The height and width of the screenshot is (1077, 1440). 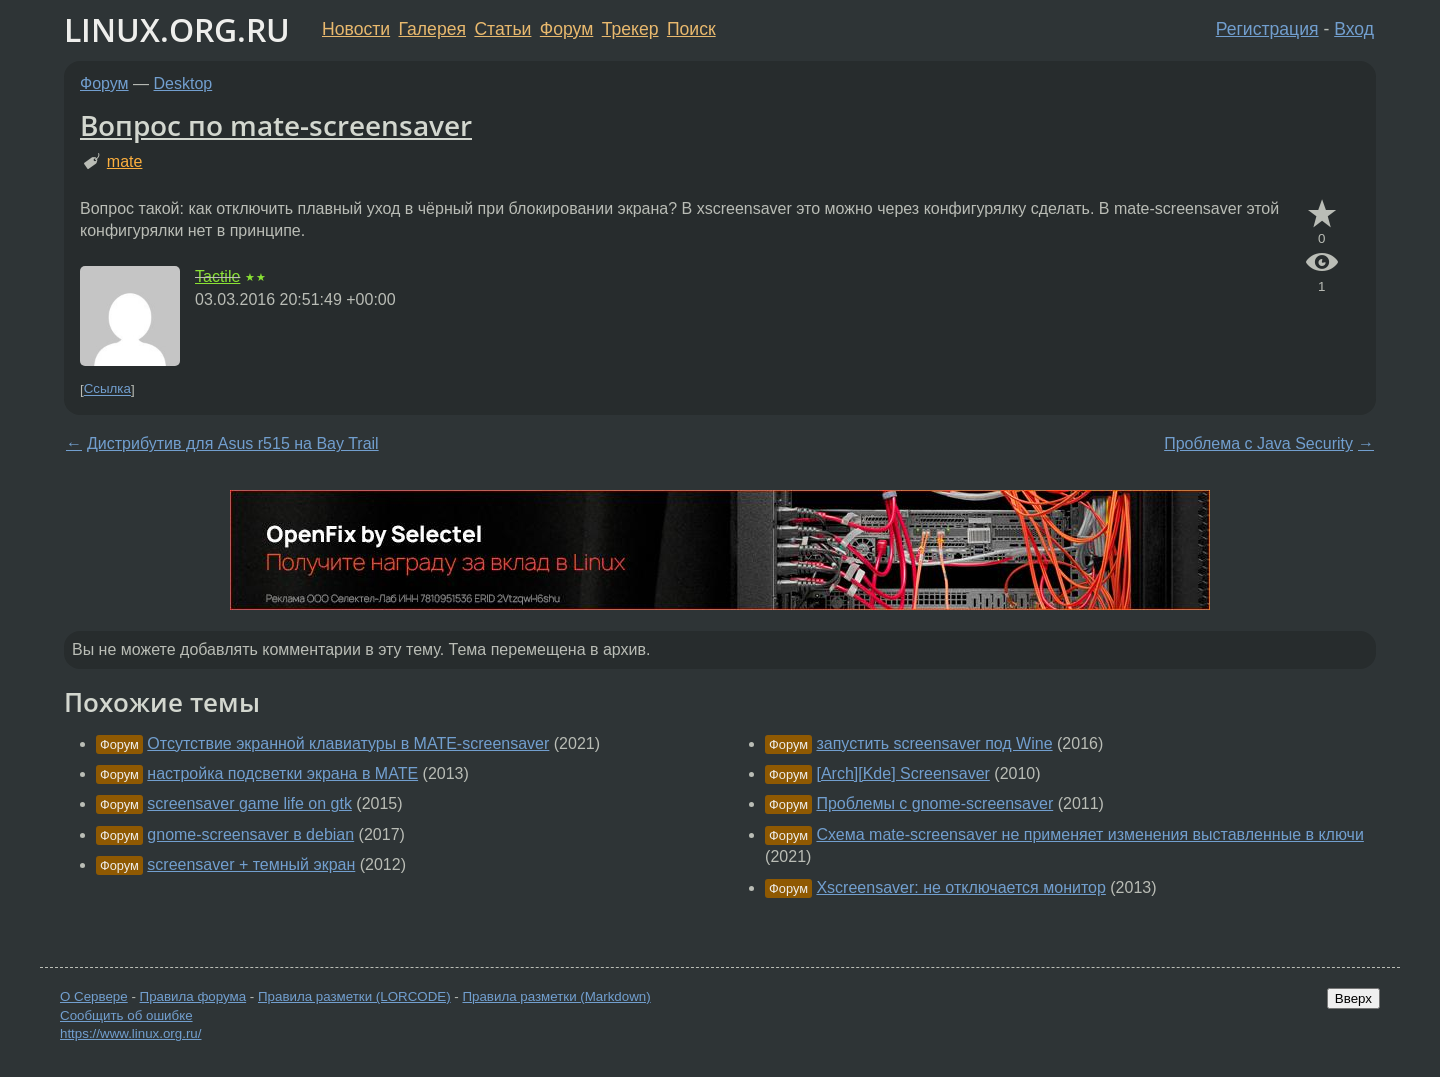 What do you see at coordinates (348, 743) in the screenshot?
I see `Отсутствие экранной клавиатуры в MATE-screensaver` at bounding box center [348, 743].